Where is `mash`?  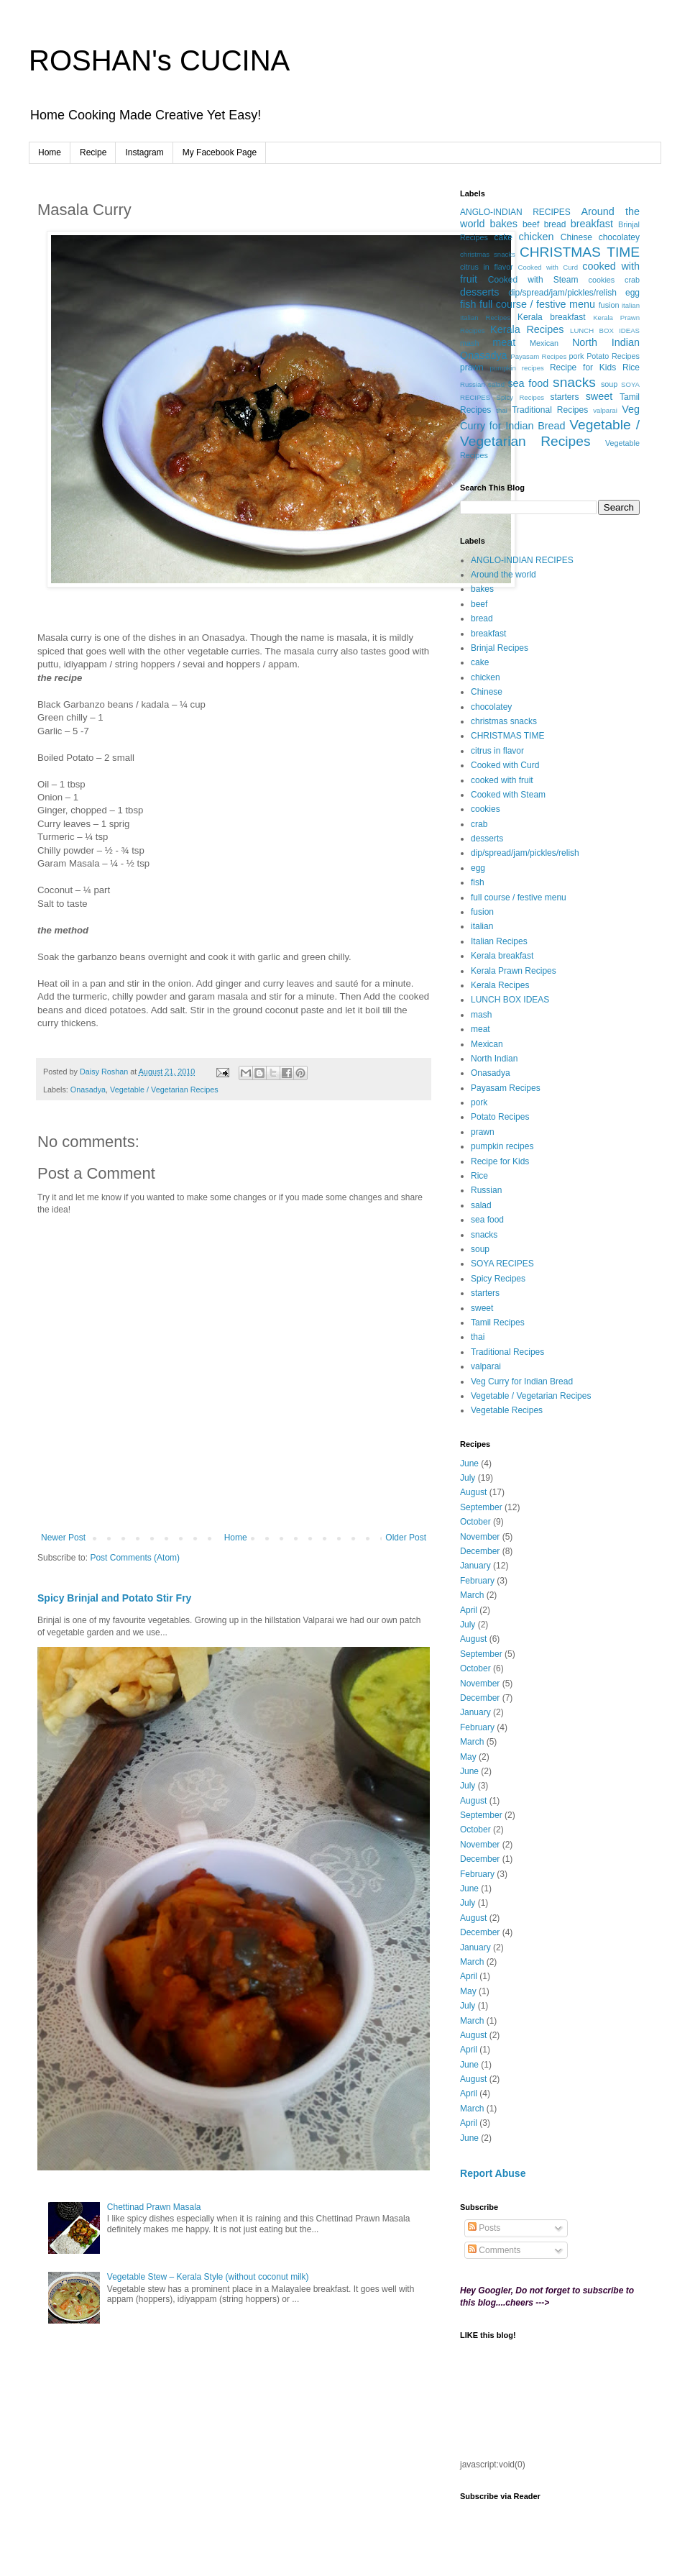
mash is located at coordinates (469, 343).